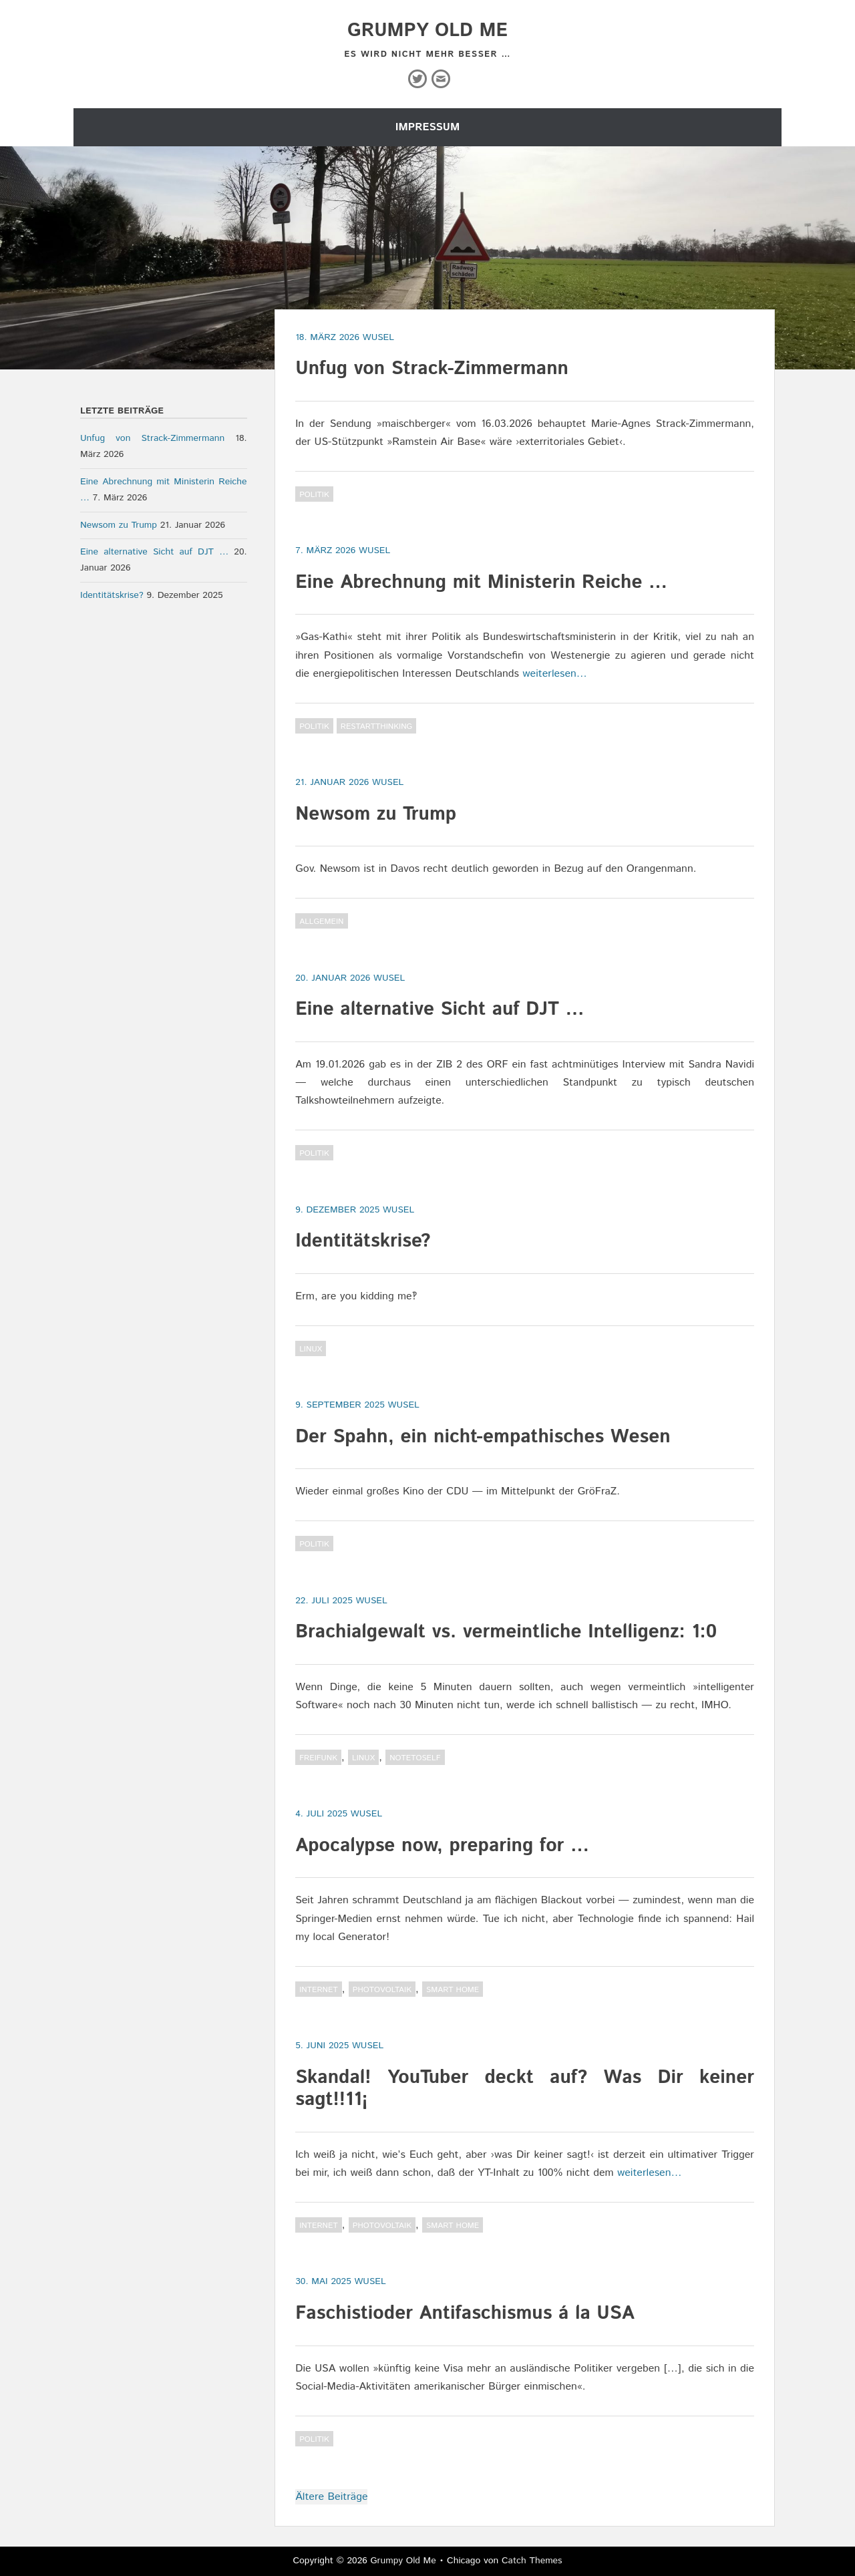 This screenshot has height=2576, width=855. I want to click on Der Spahn, ein nicht-empathisches Wesen, so click(482, 1437).